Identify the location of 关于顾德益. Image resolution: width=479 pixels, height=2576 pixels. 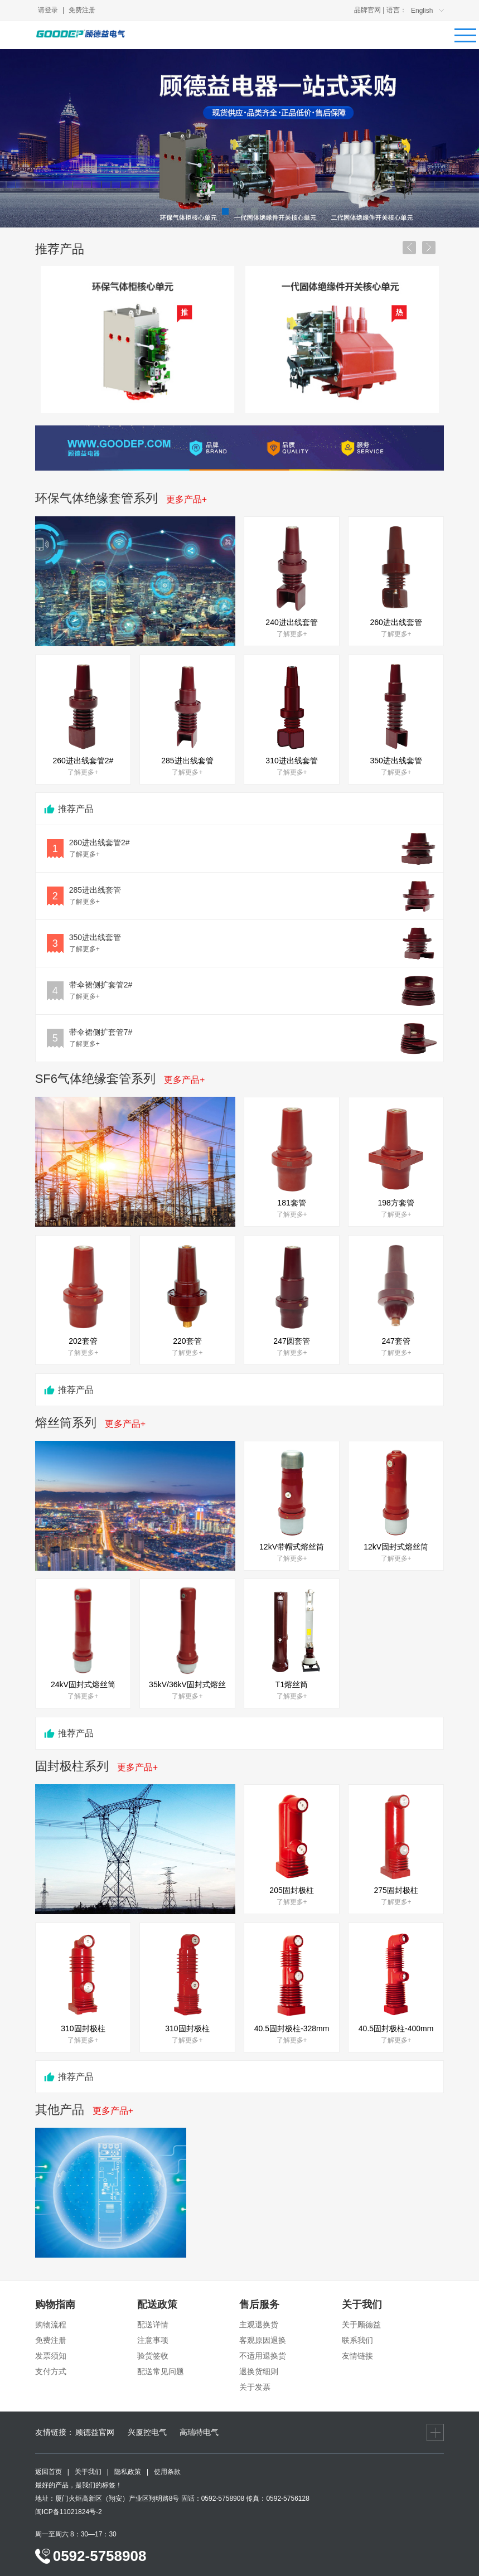
(361, 2324).